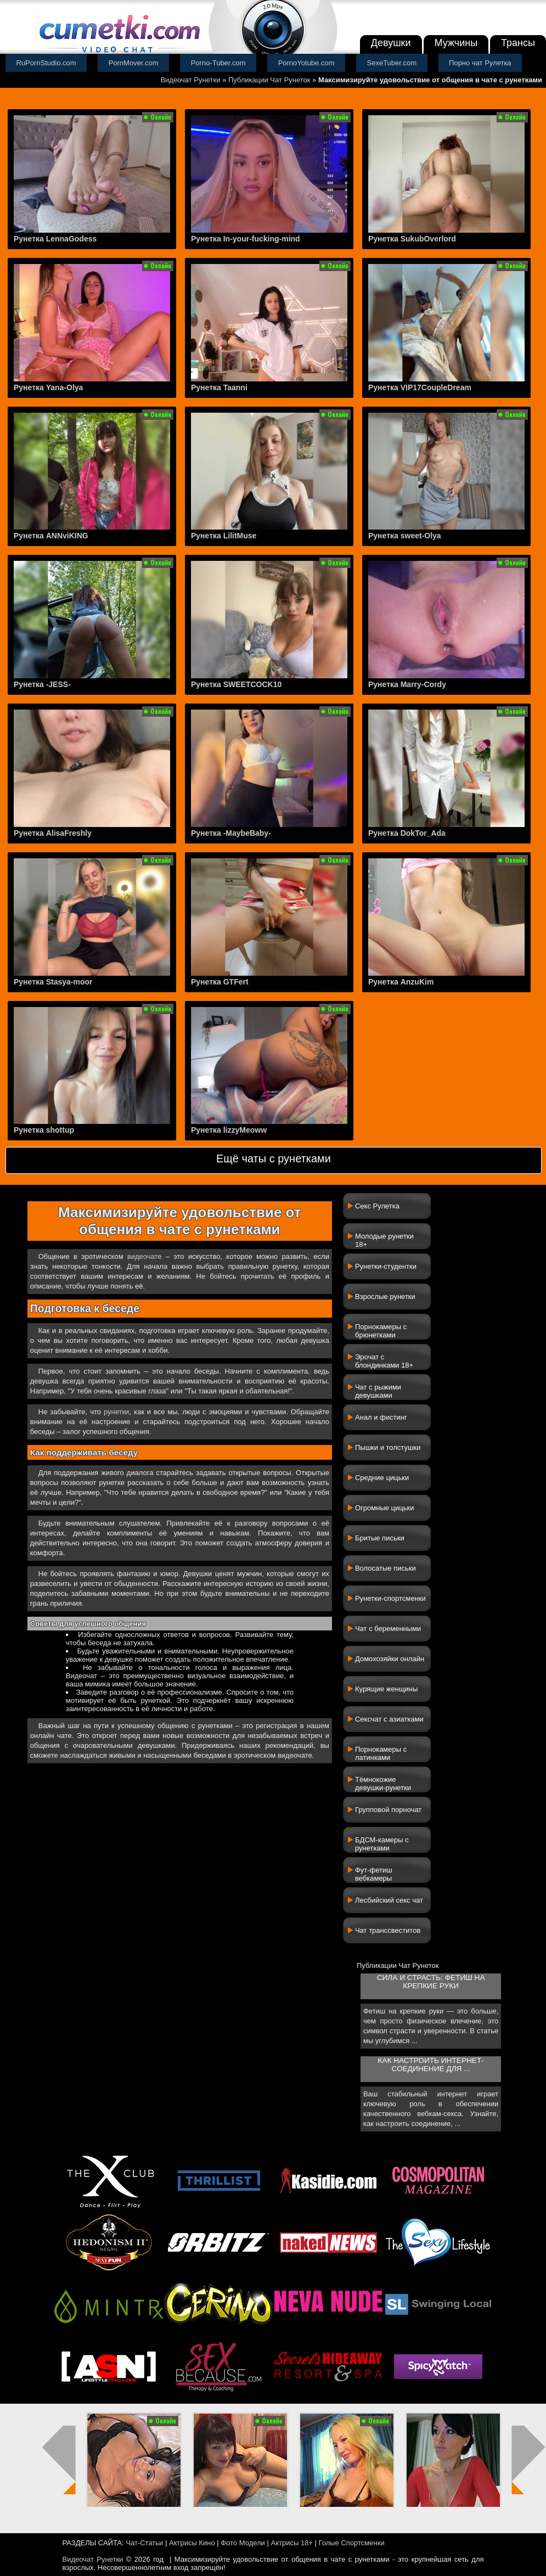  I want to click on Чат-Статьи, so click(144, 2543).